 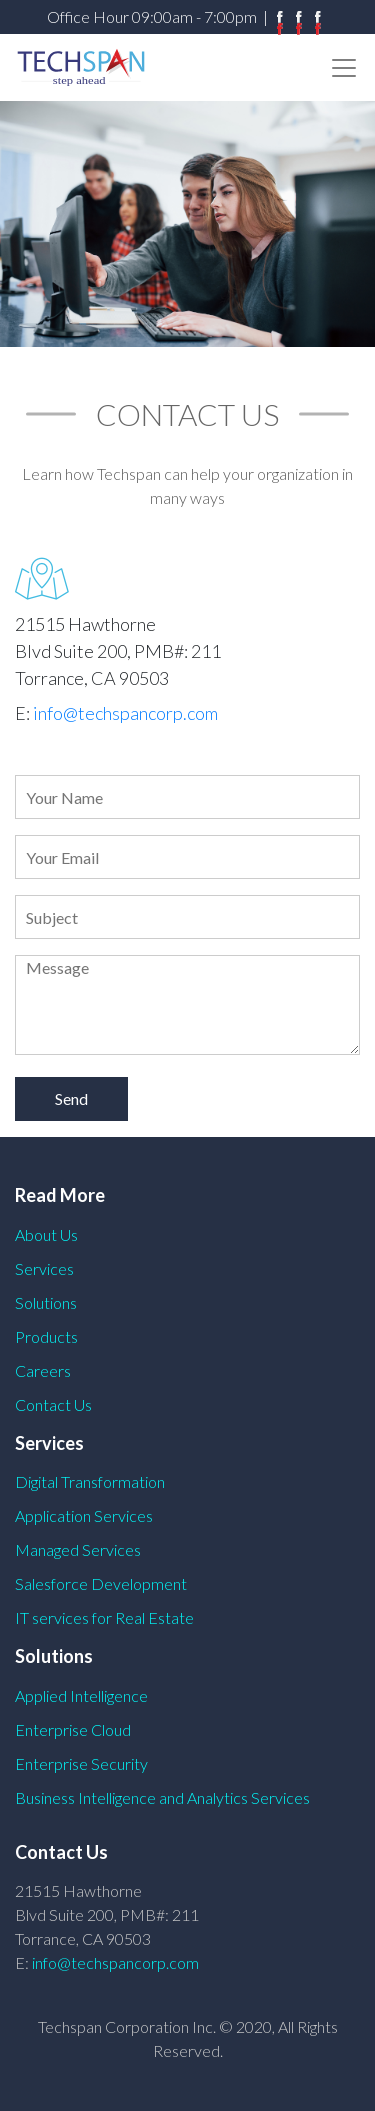 What do you see at coordinates (84, 1515) in the screenshot?
I see `Application Services` at bounding box center [84, 1515].